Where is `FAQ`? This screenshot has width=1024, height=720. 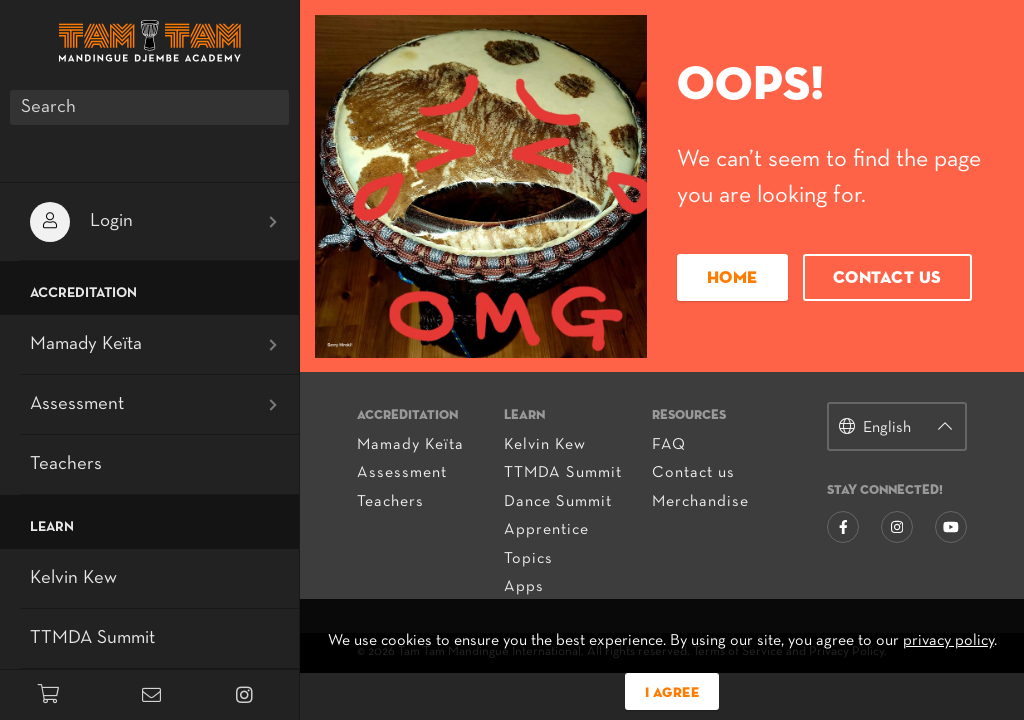
FAQ is located at coordinates (669, 445).